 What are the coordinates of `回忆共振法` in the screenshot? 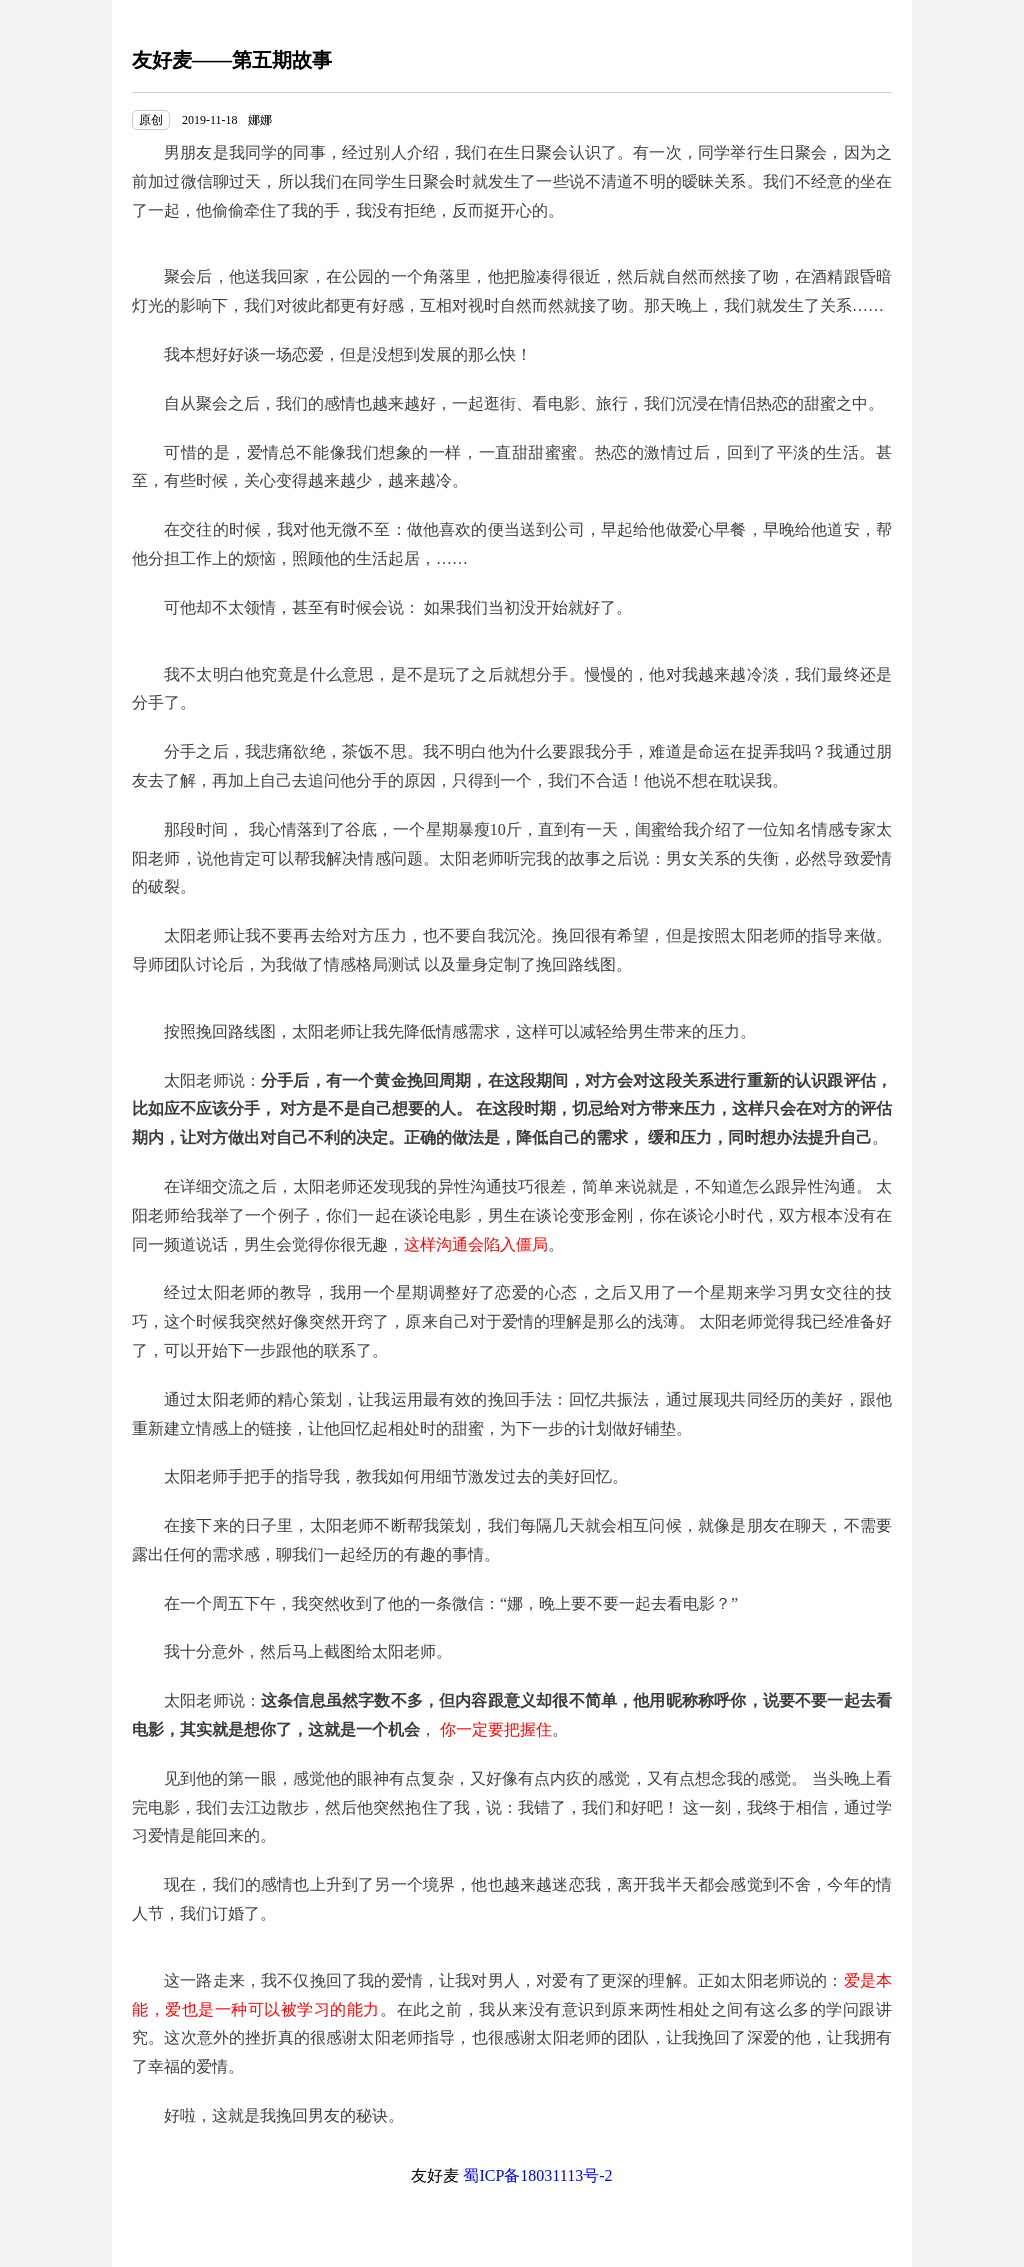 It's located at (609, 1399).